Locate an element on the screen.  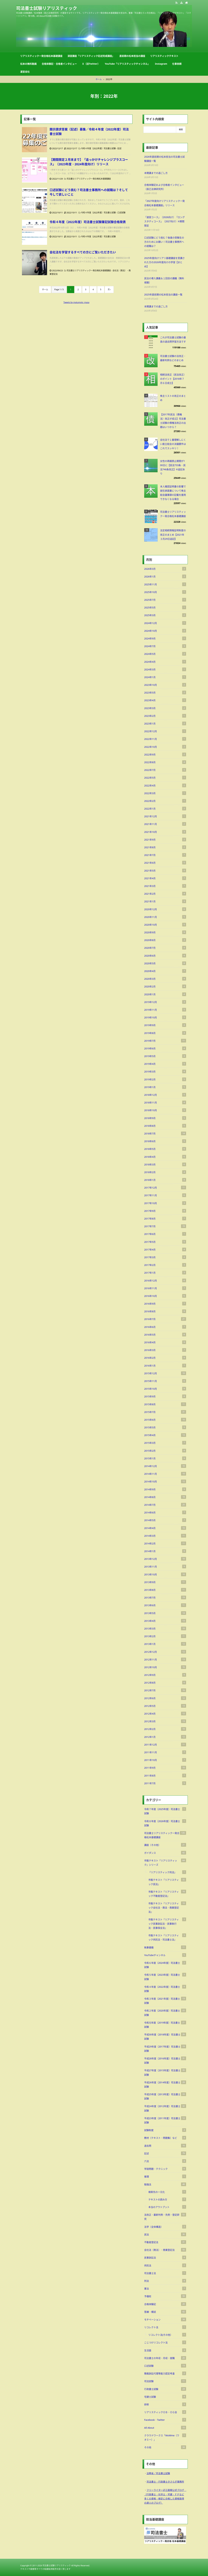
法務省／司法書士試験 is located at coordinates (158, 2473).